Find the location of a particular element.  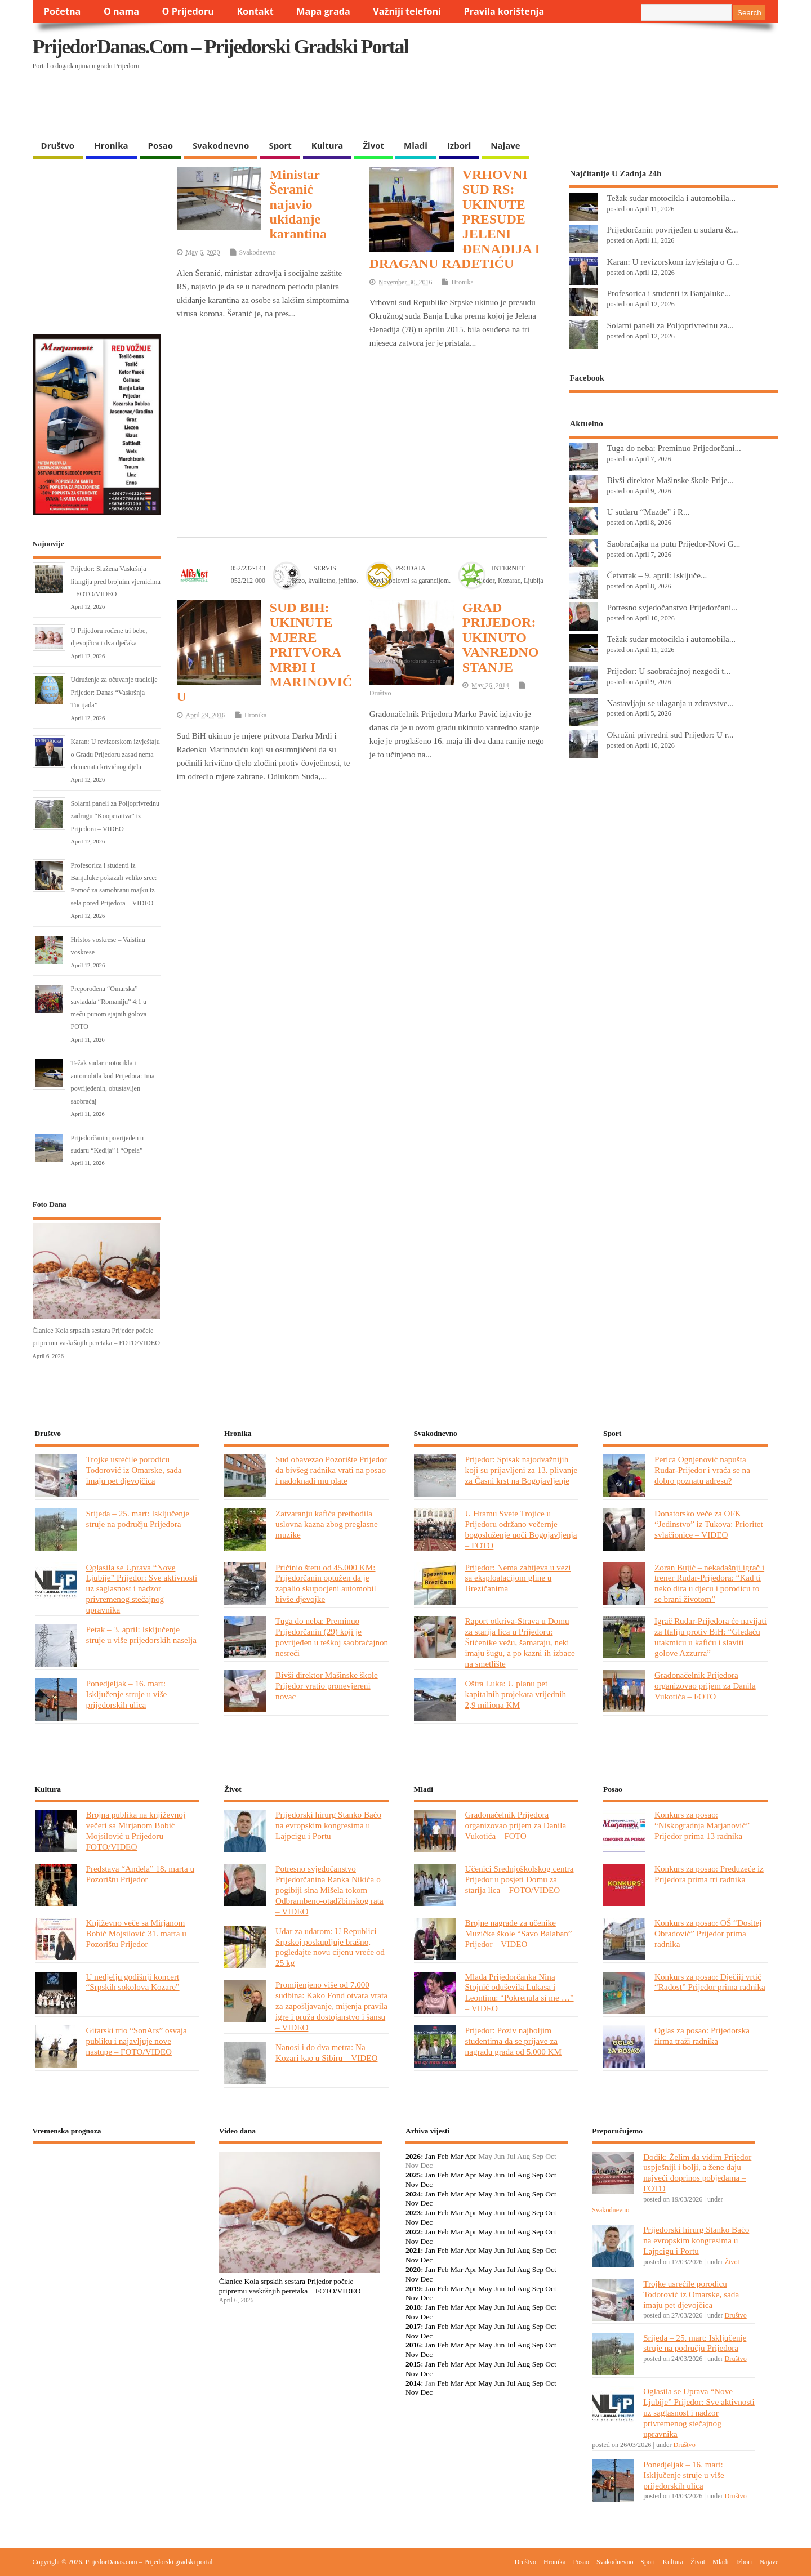

Bivši direktor Mašinske škole Prijedor vratio pronevjereni novac is located at coordinates (326, 1685).